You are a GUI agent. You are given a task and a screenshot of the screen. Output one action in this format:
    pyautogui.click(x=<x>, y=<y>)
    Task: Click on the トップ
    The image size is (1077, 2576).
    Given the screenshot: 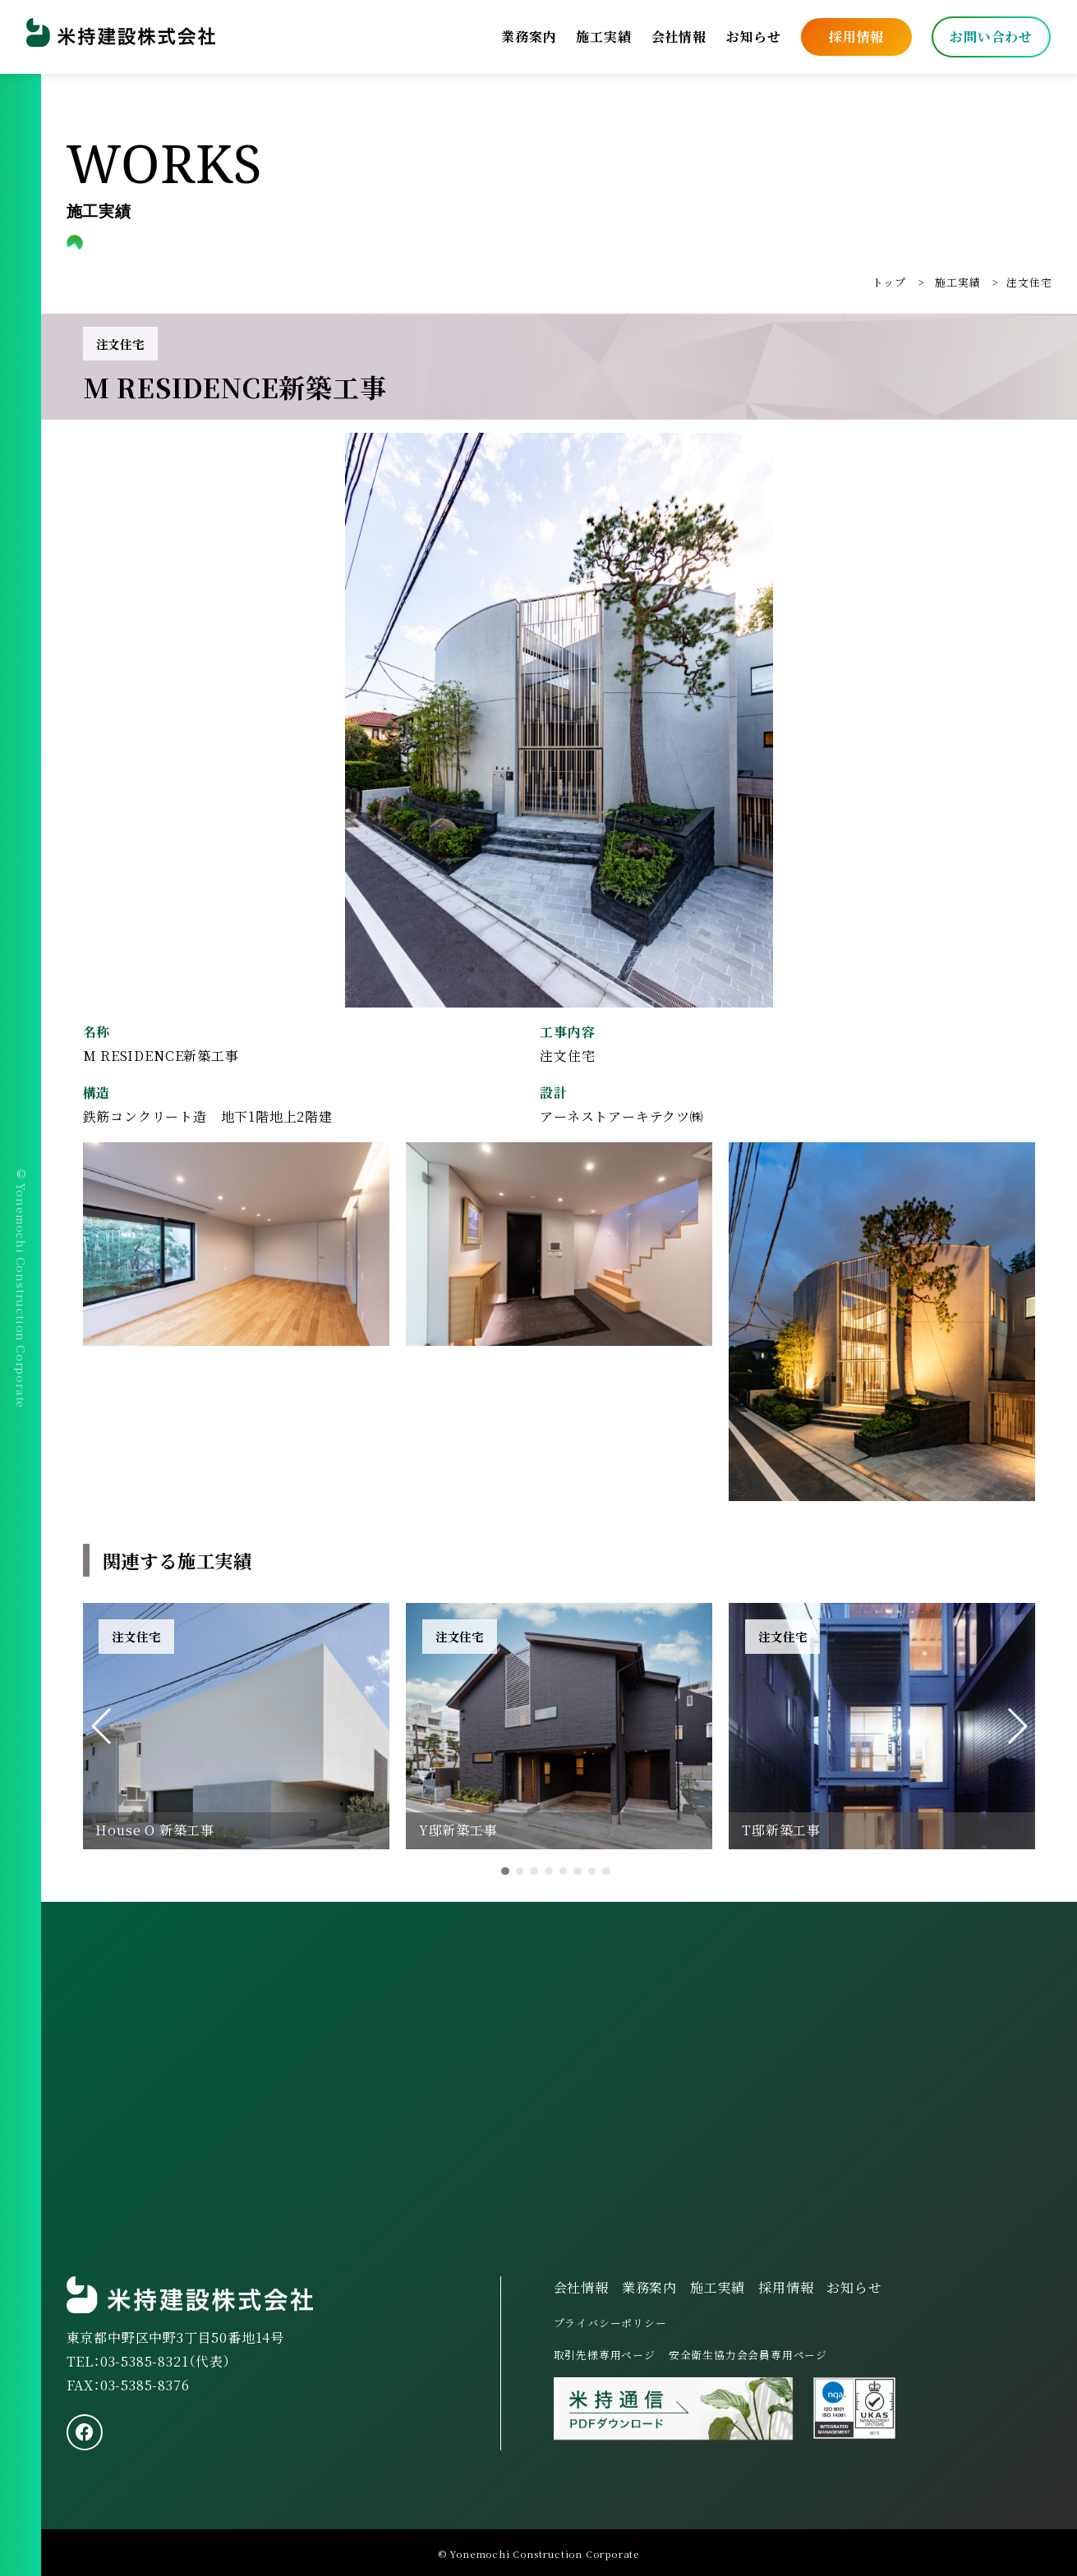 What is the action you would take?
    pyautogui.click(x=889, y=282)
    